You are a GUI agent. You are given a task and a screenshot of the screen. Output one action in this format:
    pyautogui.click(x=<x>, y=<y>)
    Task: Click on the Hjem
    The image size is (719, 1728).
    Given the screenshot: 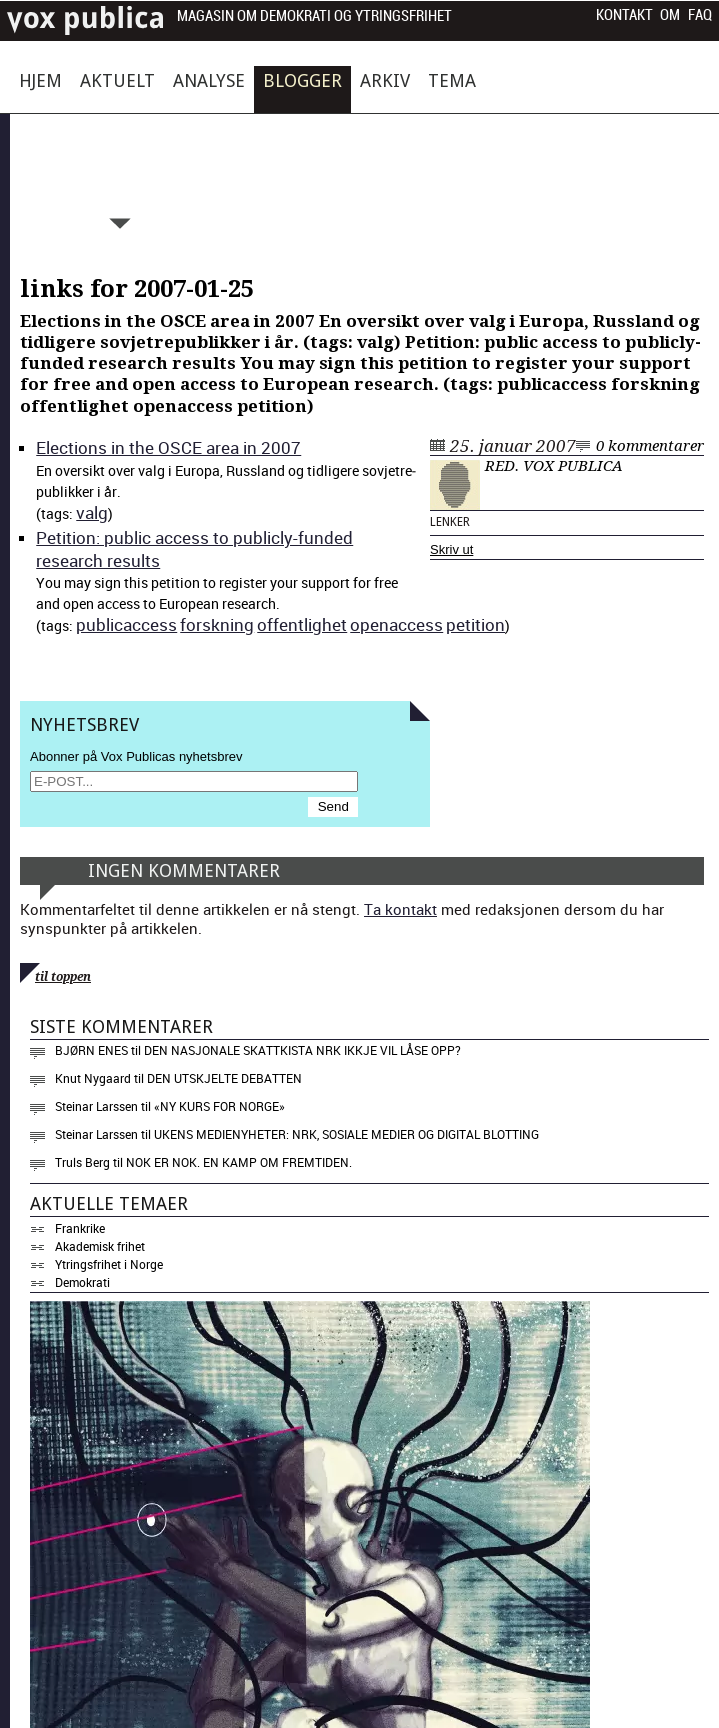 What is the action you would take?
    pyautogui.click(x=40, y=80)
    